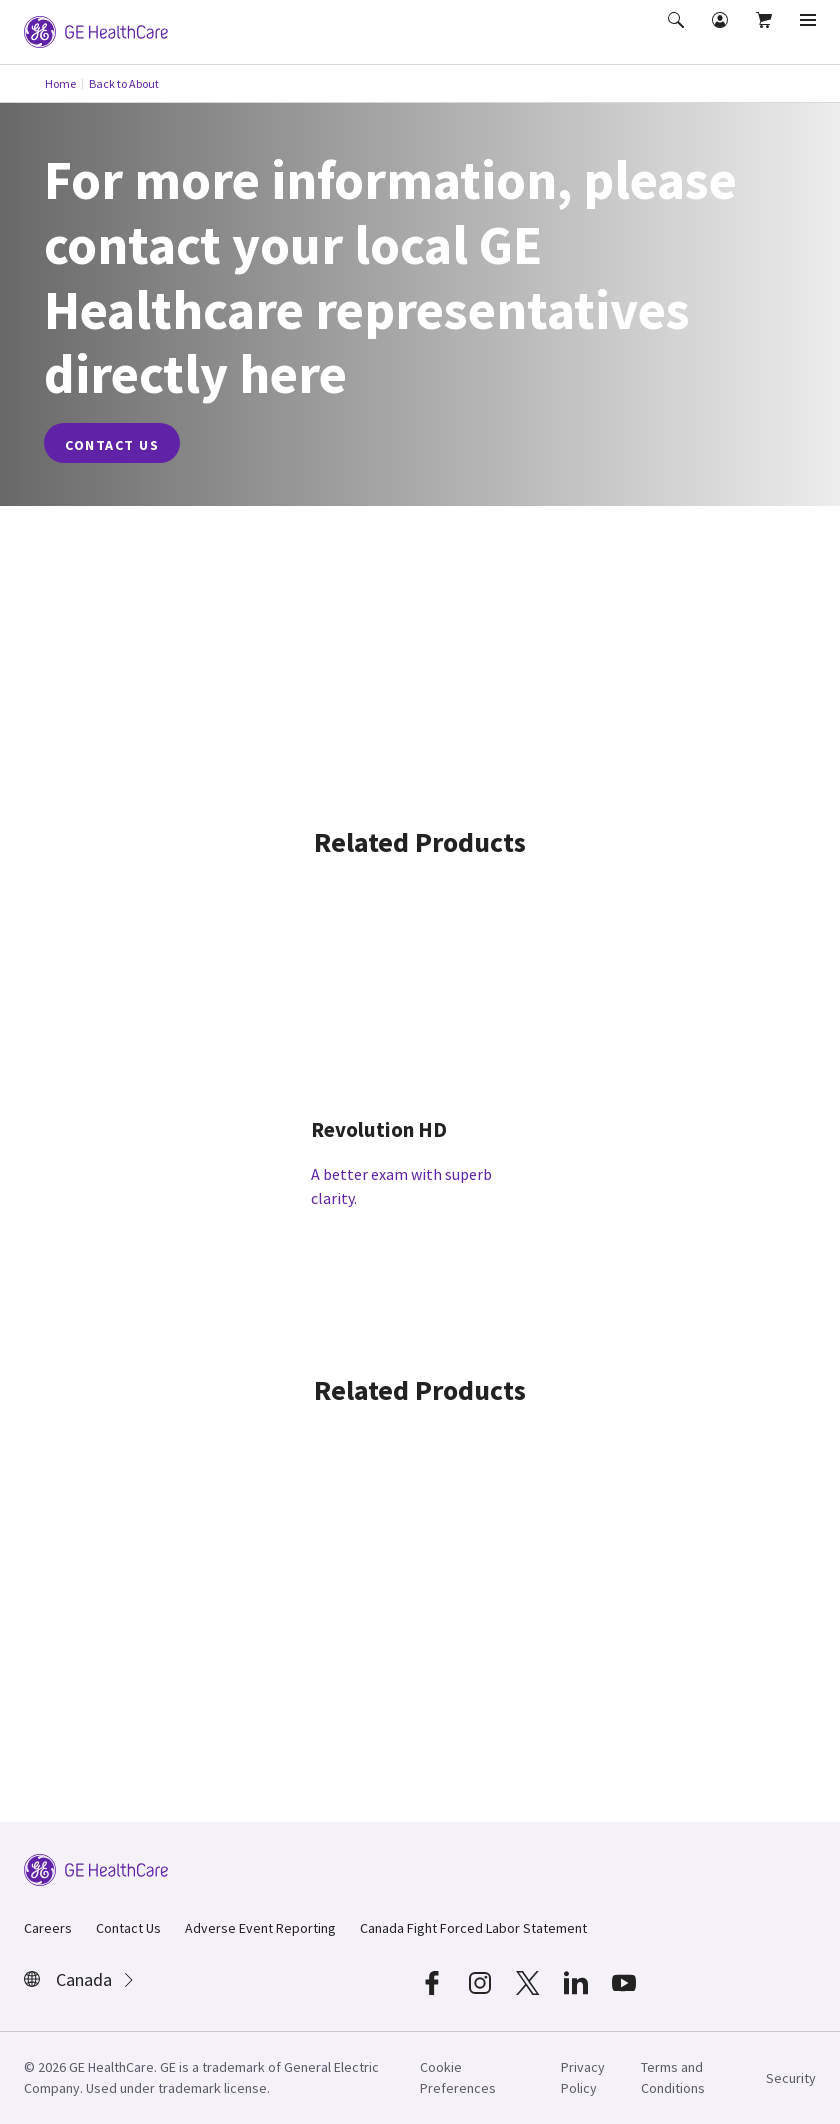 This screenshot has width=840, height=2124. I want to click on [GE Logo], so click(96, 30).